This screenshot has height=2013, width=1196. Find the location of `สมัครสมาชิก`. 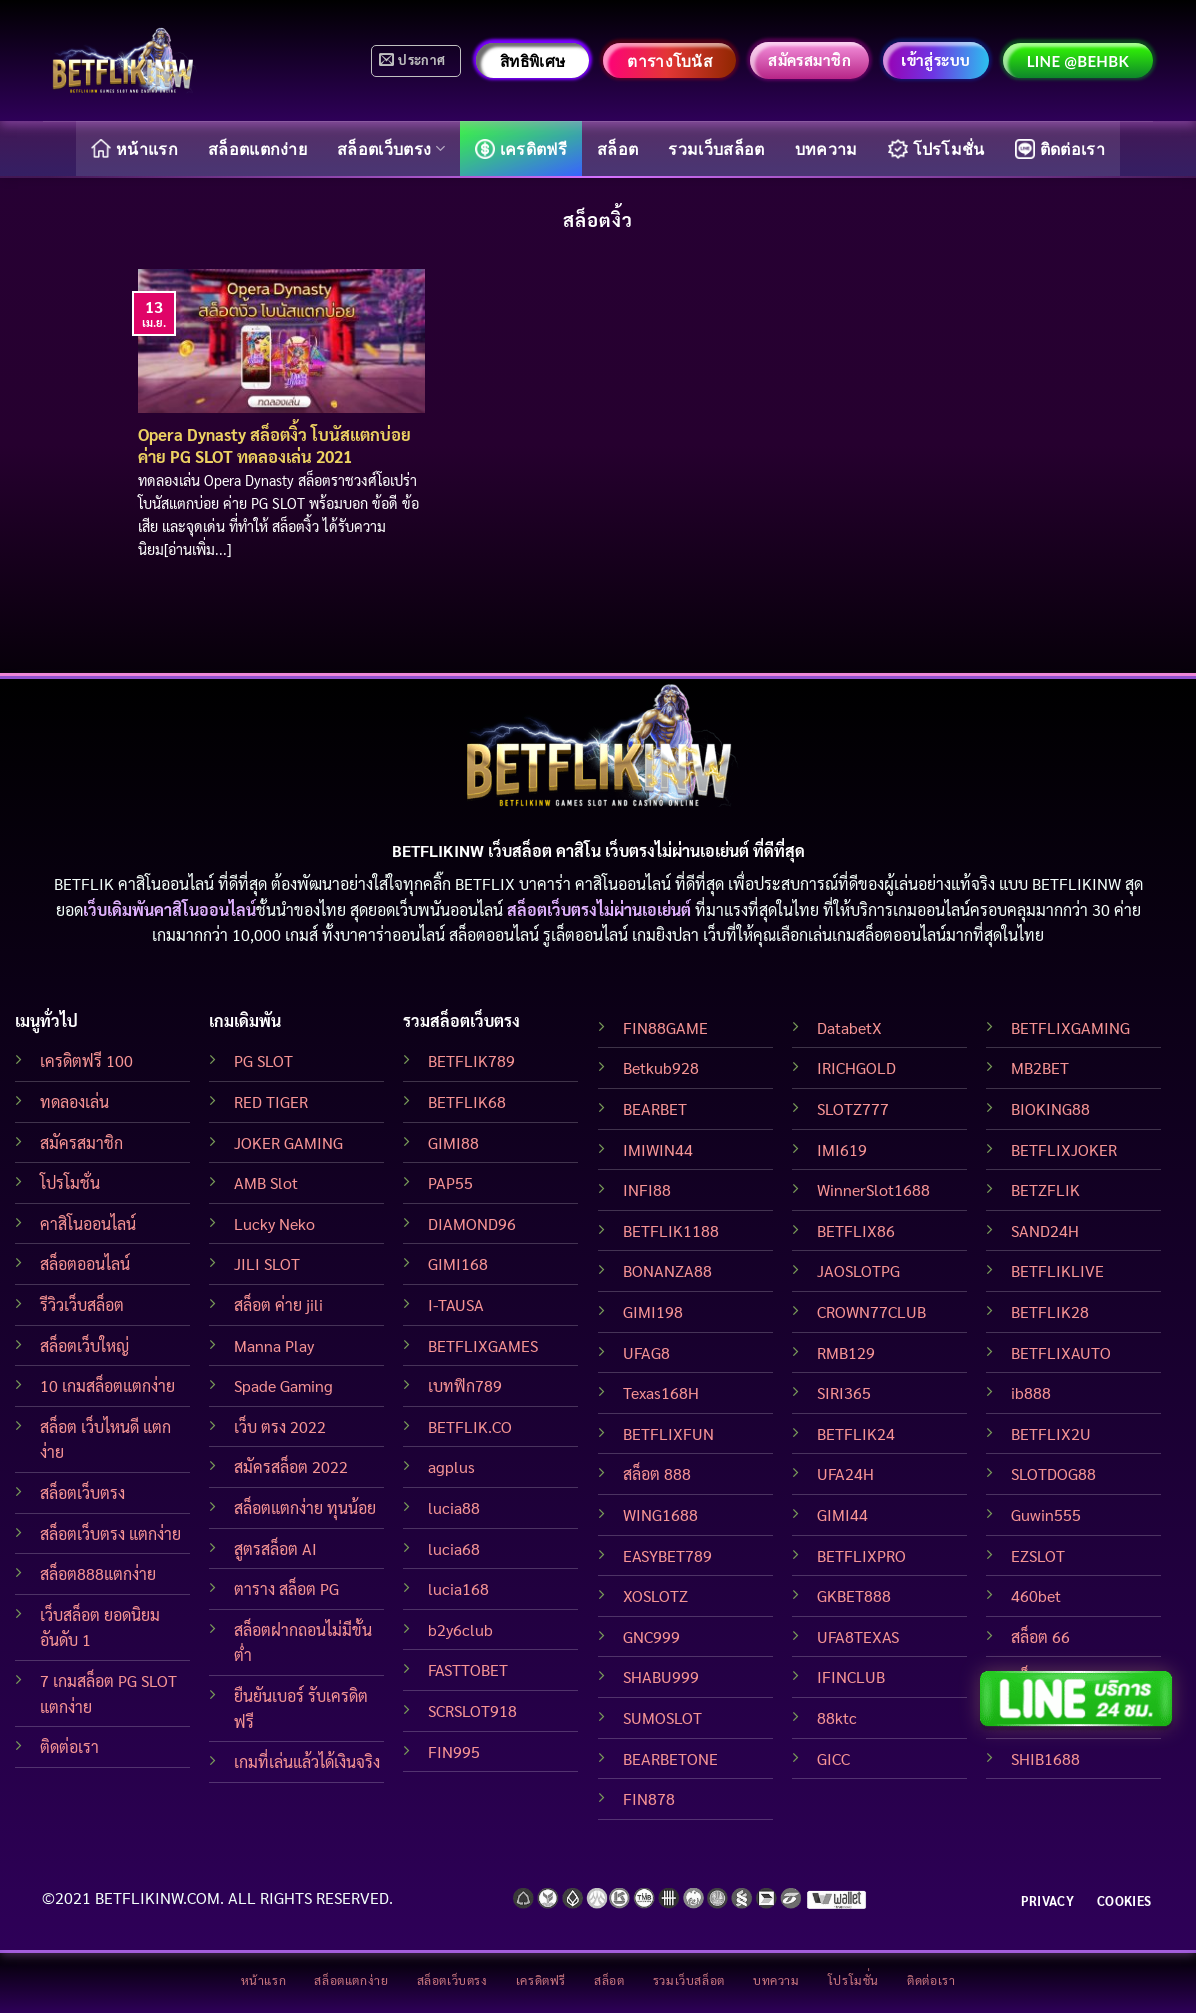

สมัครสมาชิก is located at coordinates (81, 1142).